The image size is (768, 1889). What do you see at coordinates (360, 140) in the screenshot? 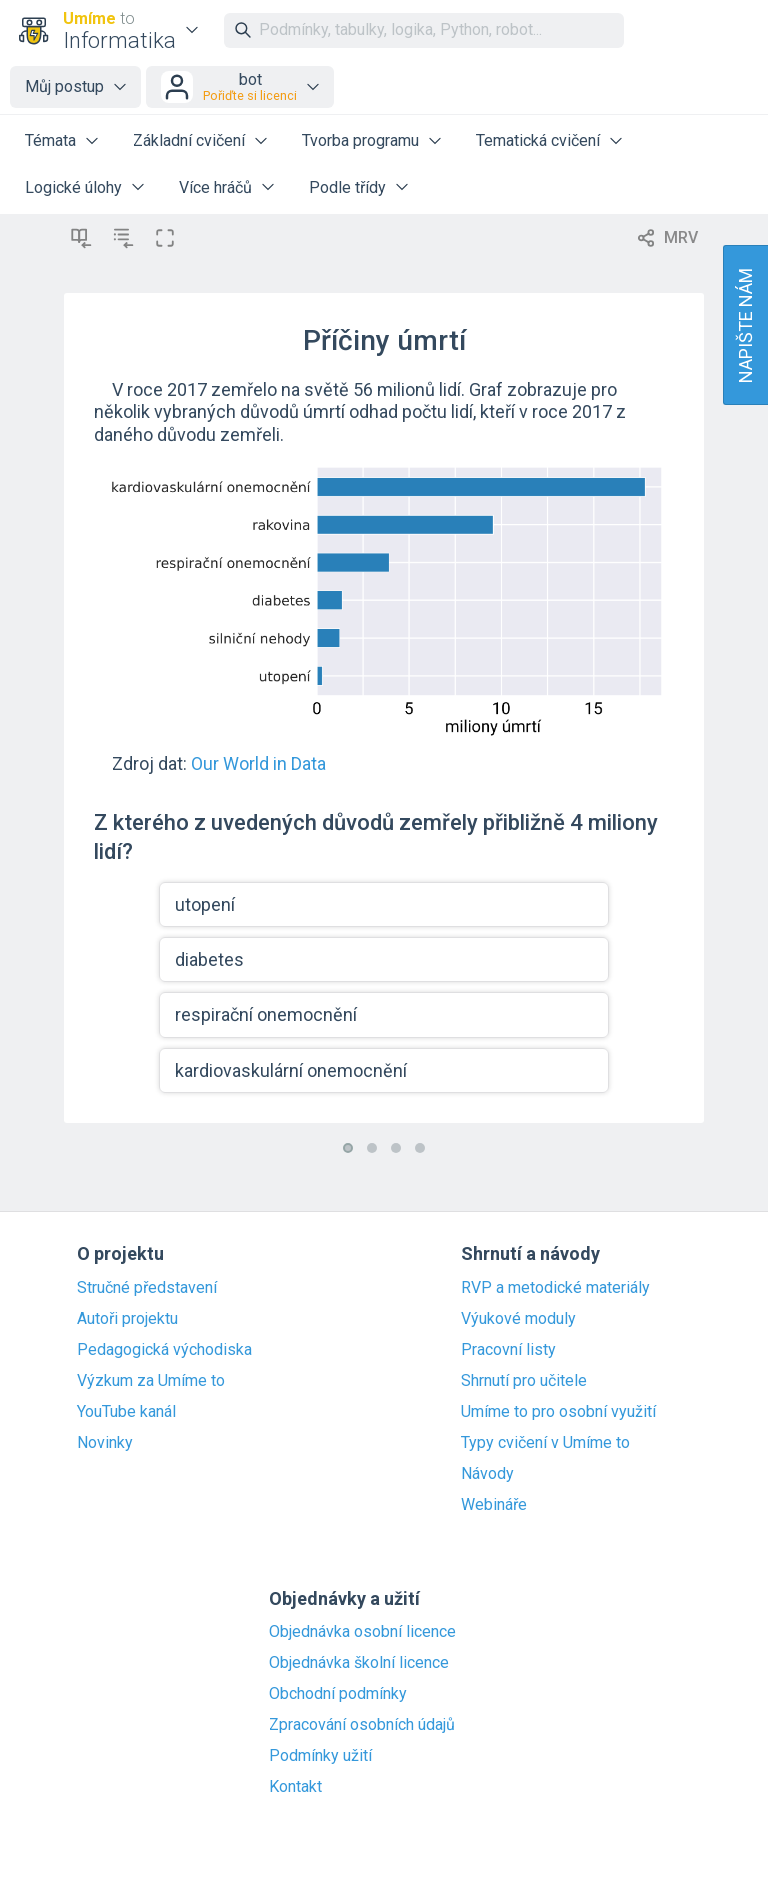
I see `Tvorba programu` at bounding box center [360, 140].